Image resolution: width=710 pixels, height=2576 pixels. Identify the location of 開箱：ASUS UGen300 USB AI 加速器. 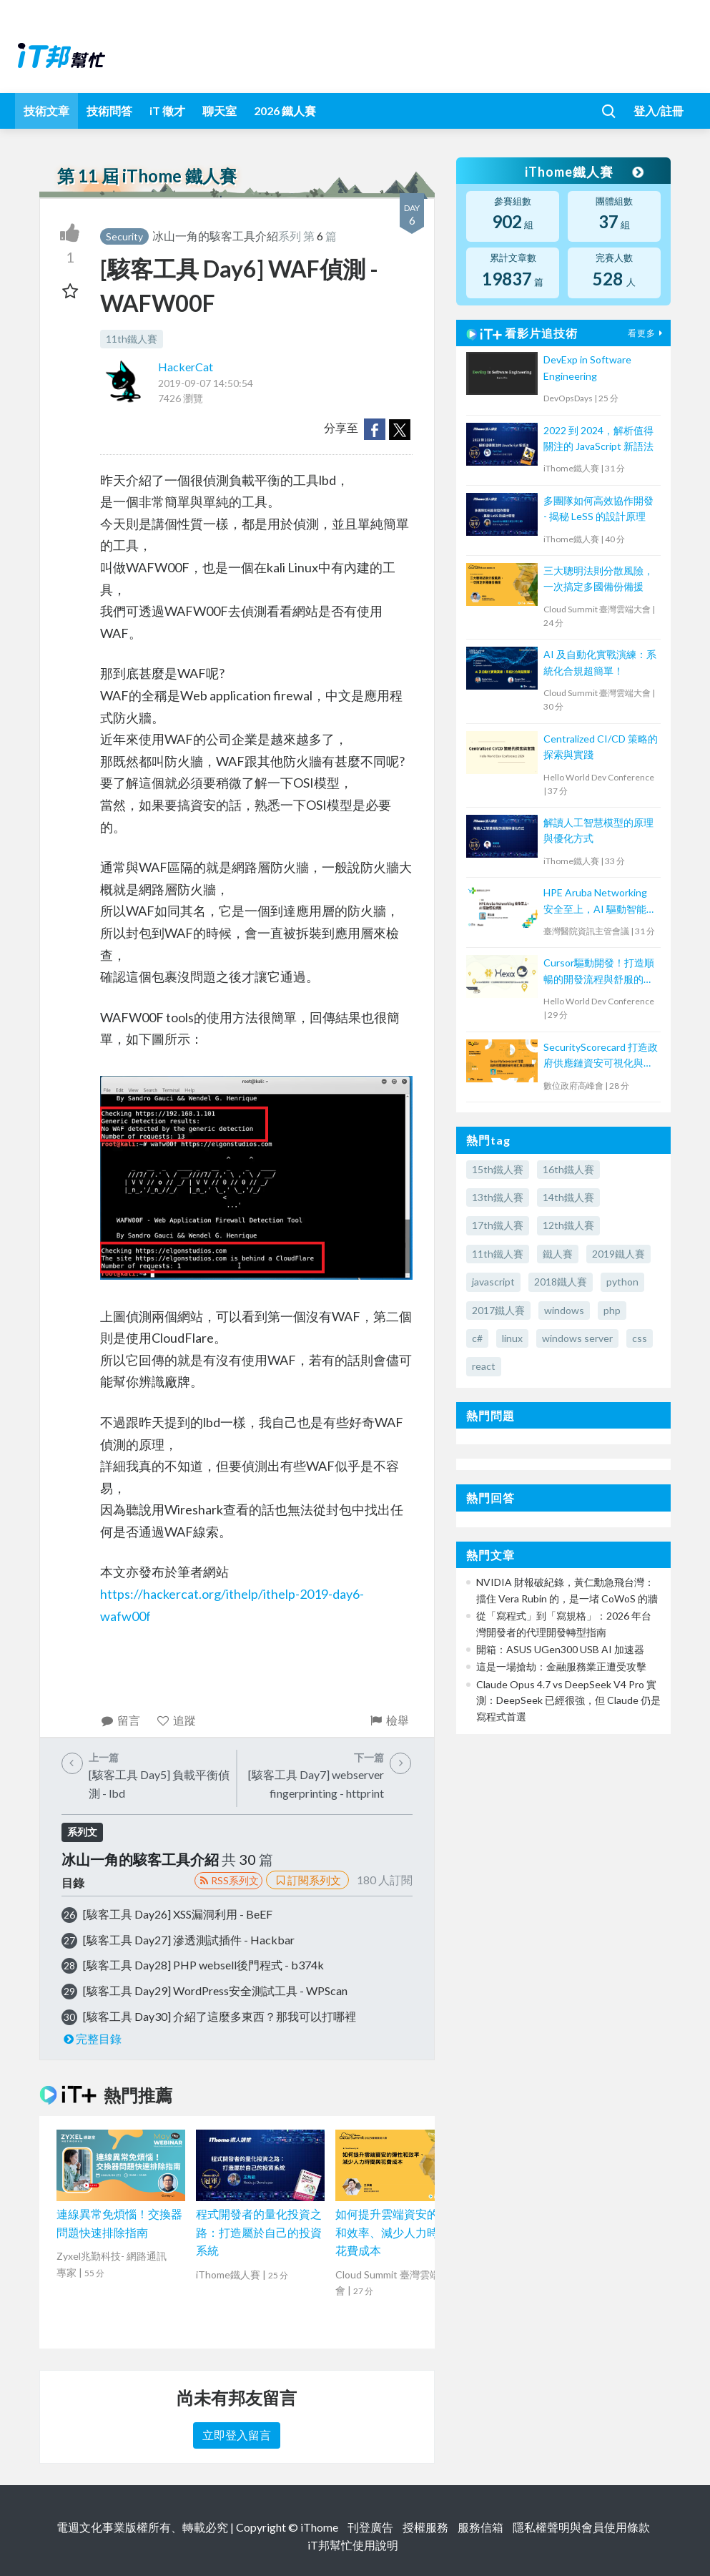
(560, 1649).